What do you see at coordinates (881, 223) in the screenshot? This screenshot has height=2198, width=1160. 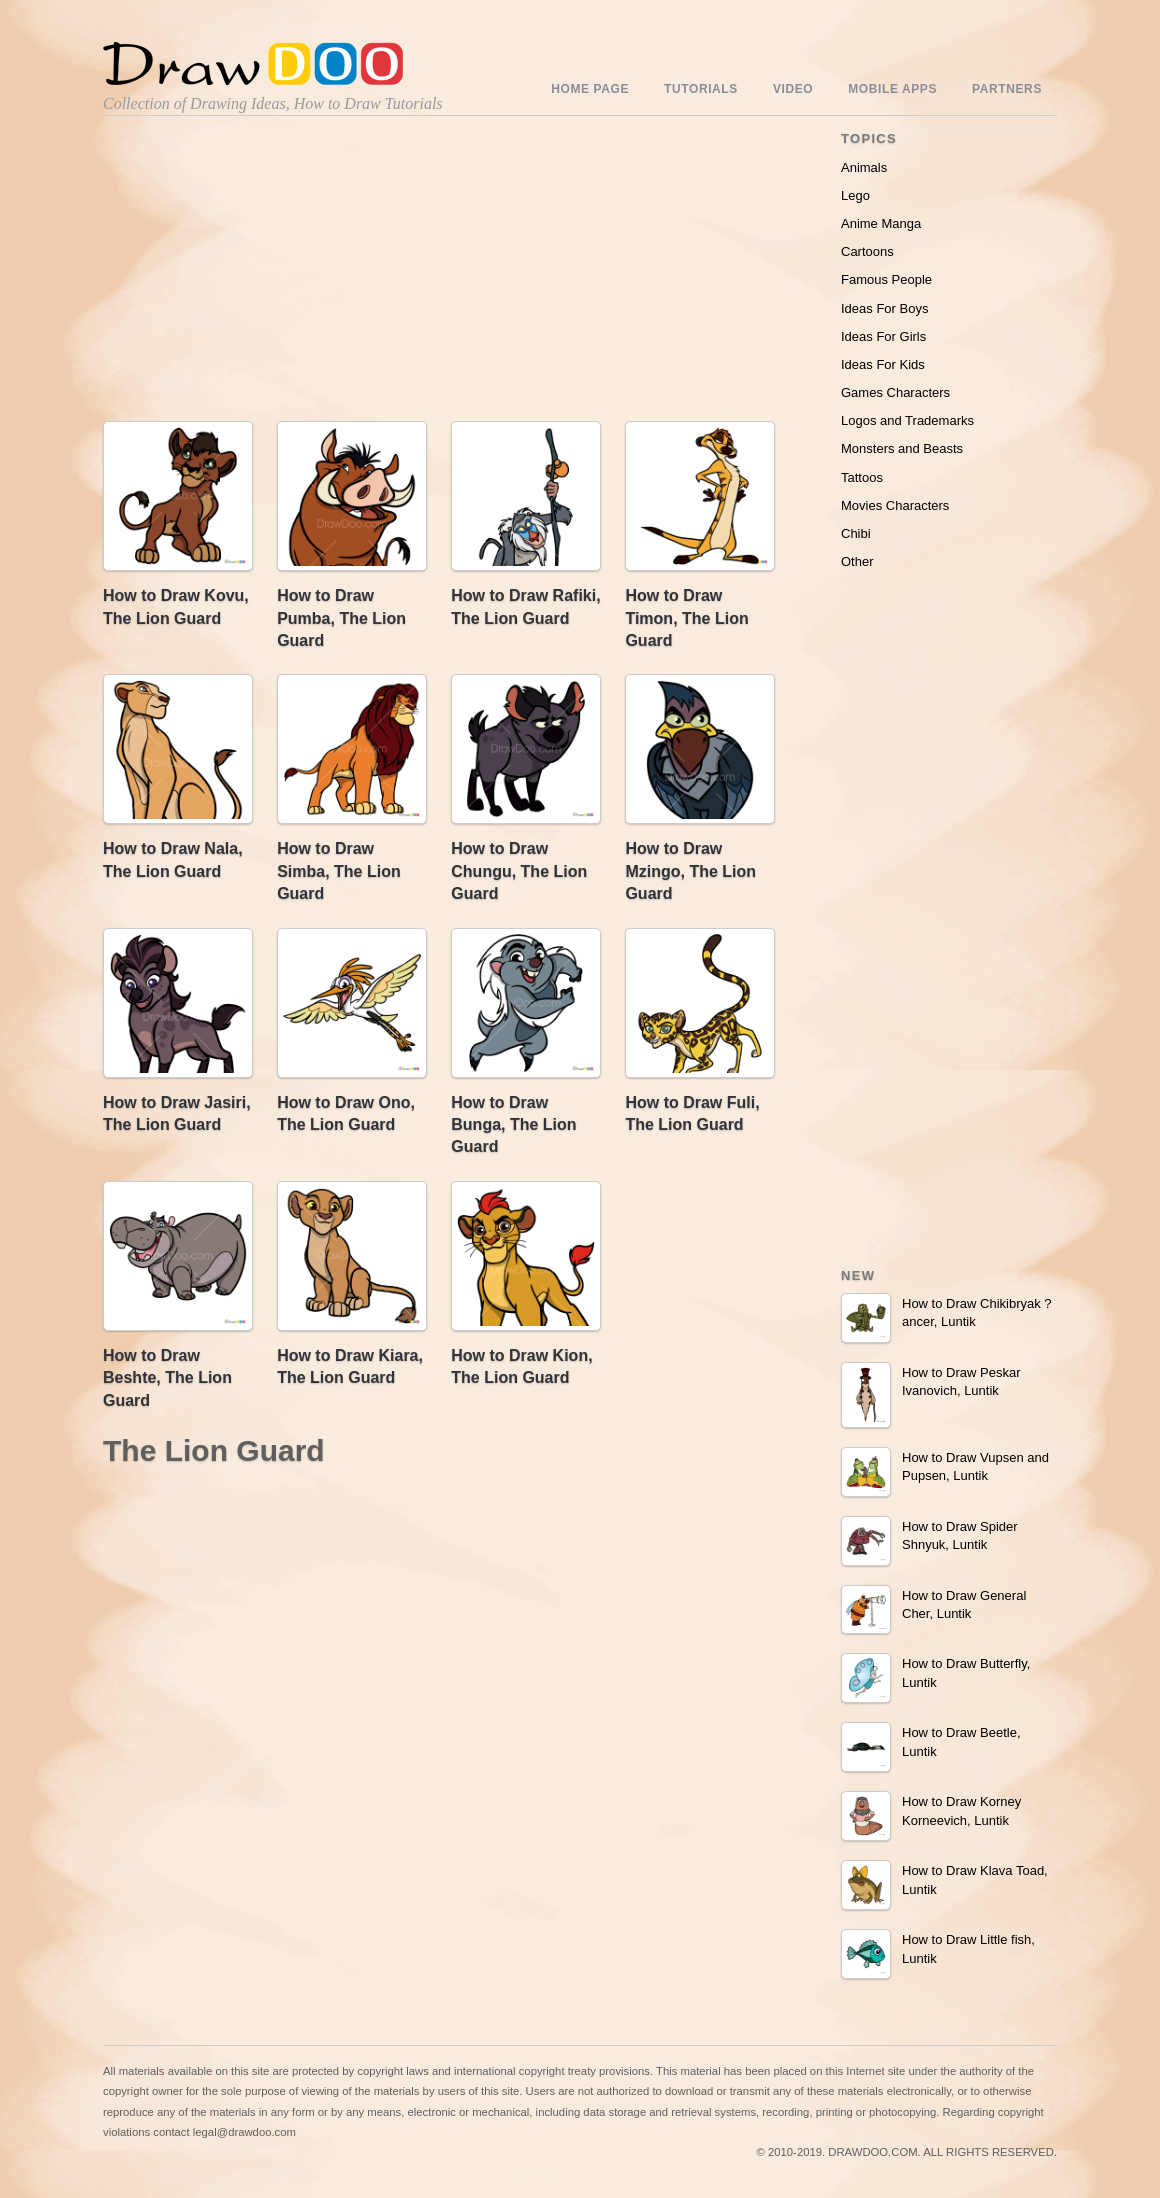 I see `Anime Manga` at bounding box center [881, 223].